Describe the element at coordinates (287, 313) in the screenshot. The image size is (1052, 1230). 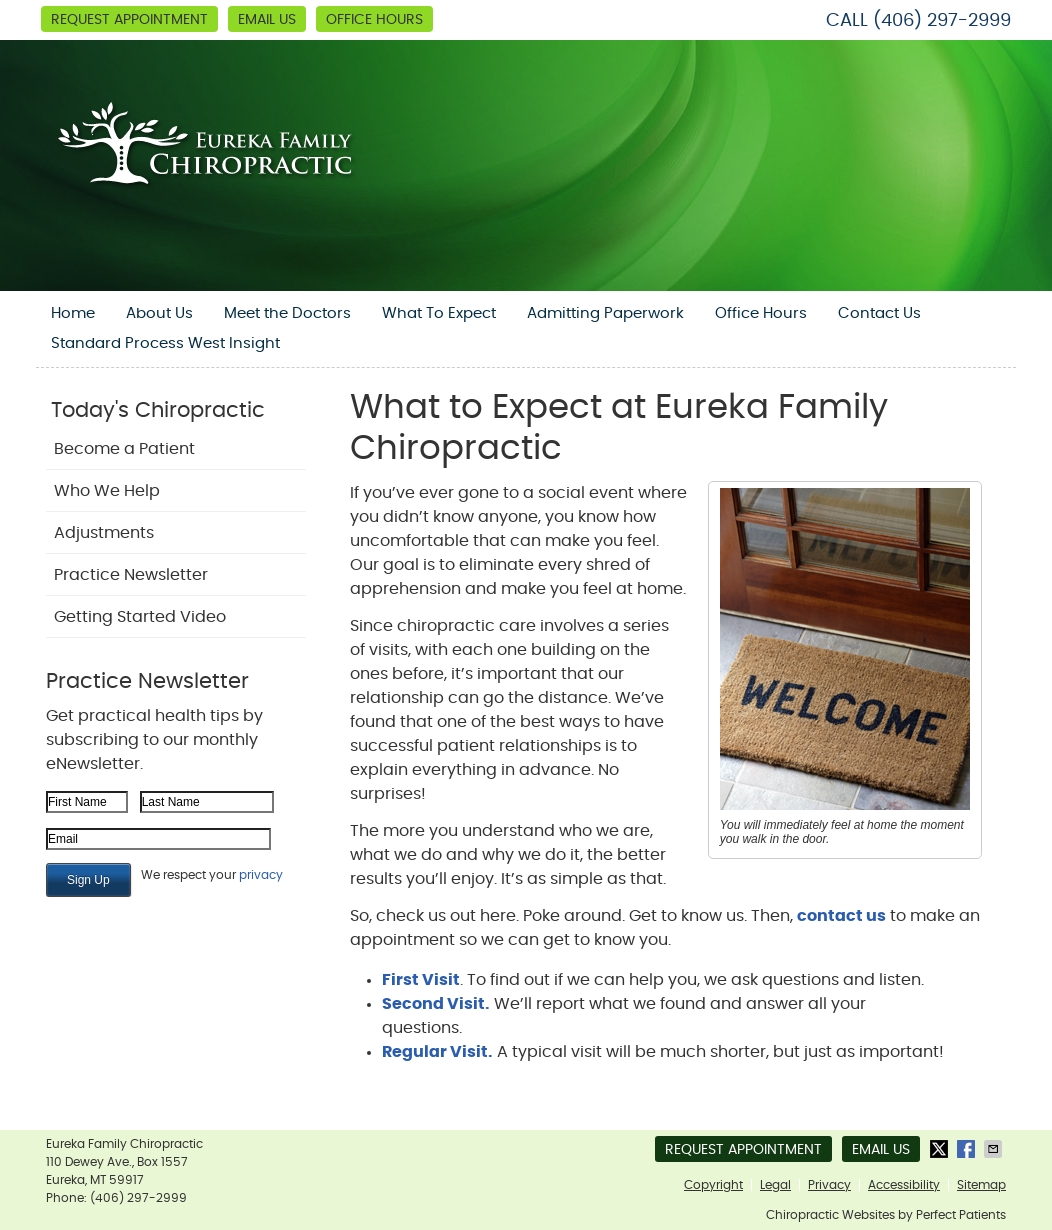
I see `Meet the Doctors` at that location.